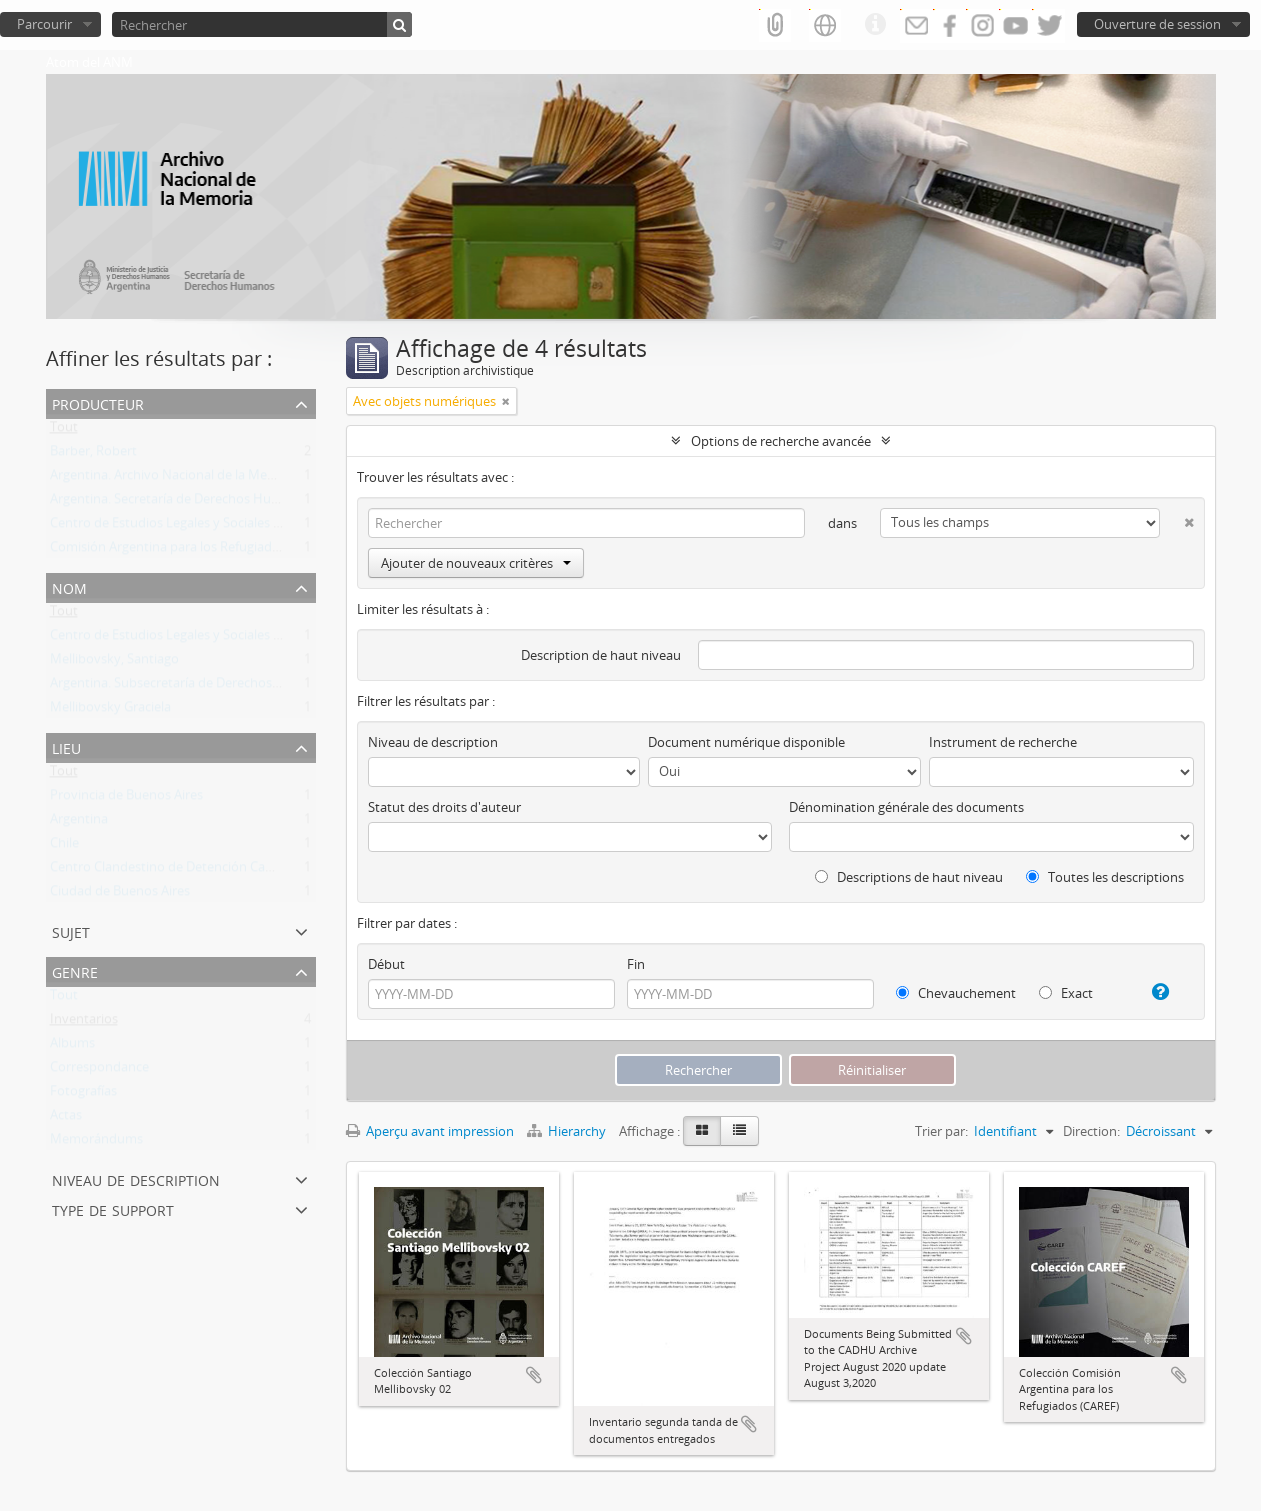 The width and height of the screenshot is (1261, 1511). Describe the element at coordinates (534, 1375) in the screenshot. I see `Ajouter au presse-papier` at that location.